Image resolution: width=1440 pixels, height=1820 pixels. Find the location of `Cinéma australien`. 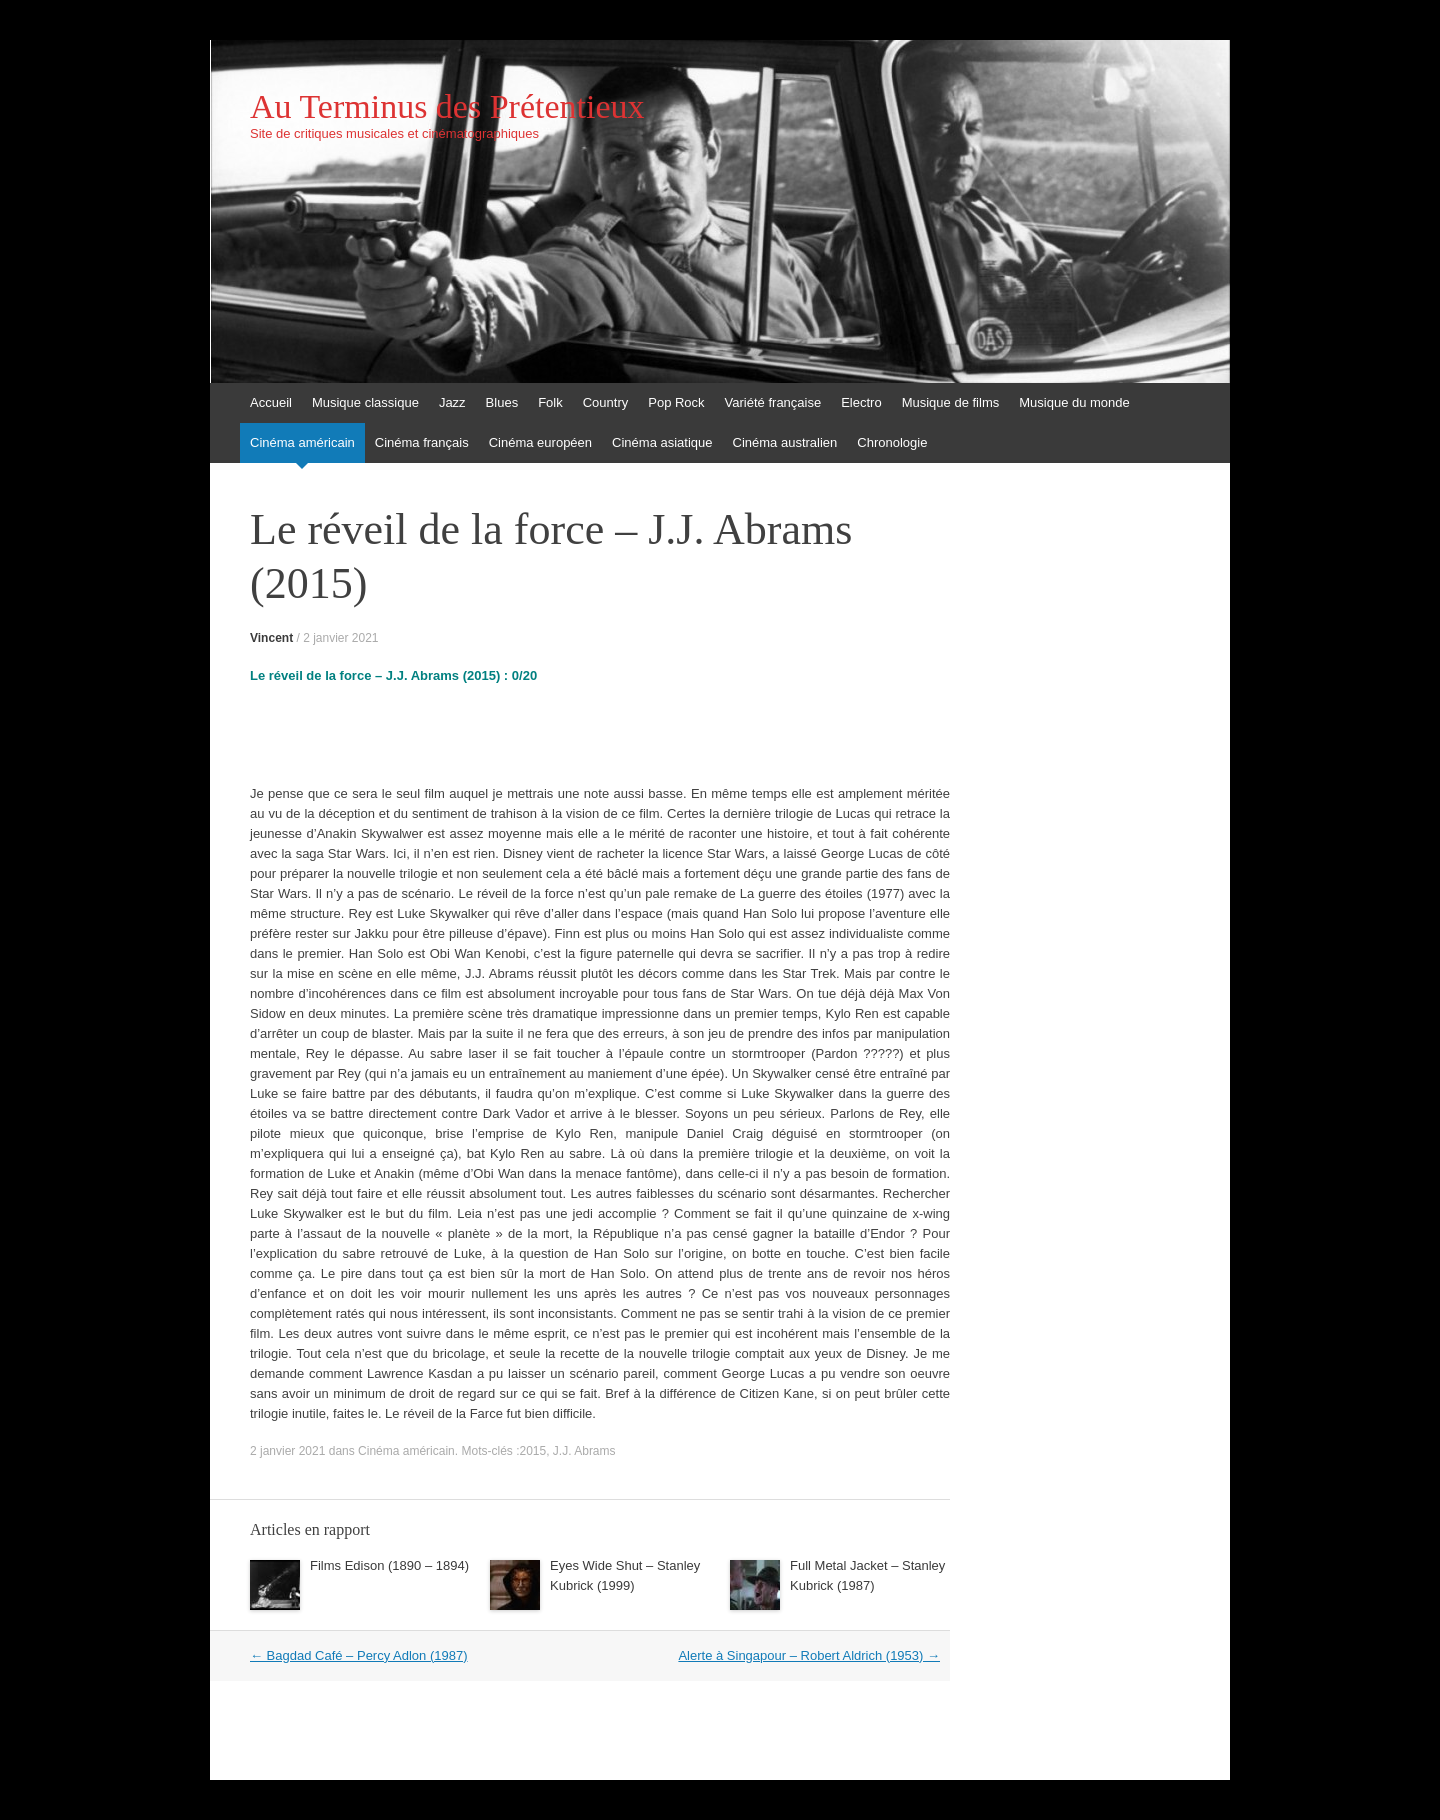

Cinéma australien is located at coordinates (785, 442).